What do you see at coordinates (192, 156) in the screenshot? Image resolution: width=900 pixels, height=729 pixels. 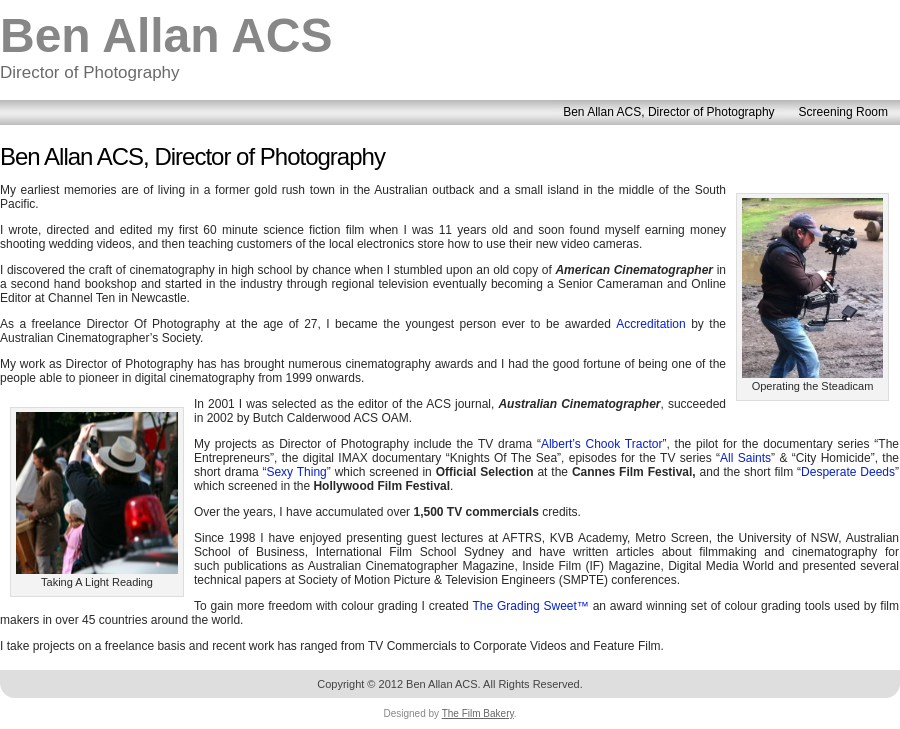 I see `Ben Allan ACS, Director of Photography` at bounding box center [192, 156].